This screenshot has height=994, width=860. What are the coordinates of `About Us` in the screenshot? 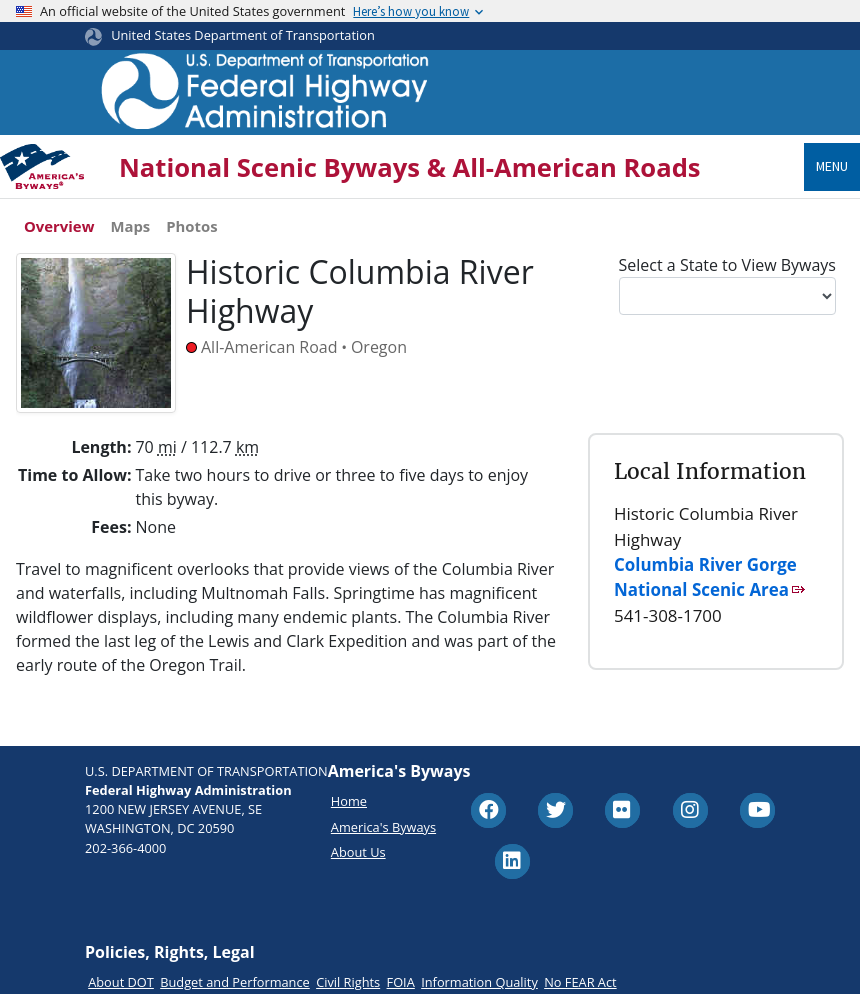 It's located at (358, 852).